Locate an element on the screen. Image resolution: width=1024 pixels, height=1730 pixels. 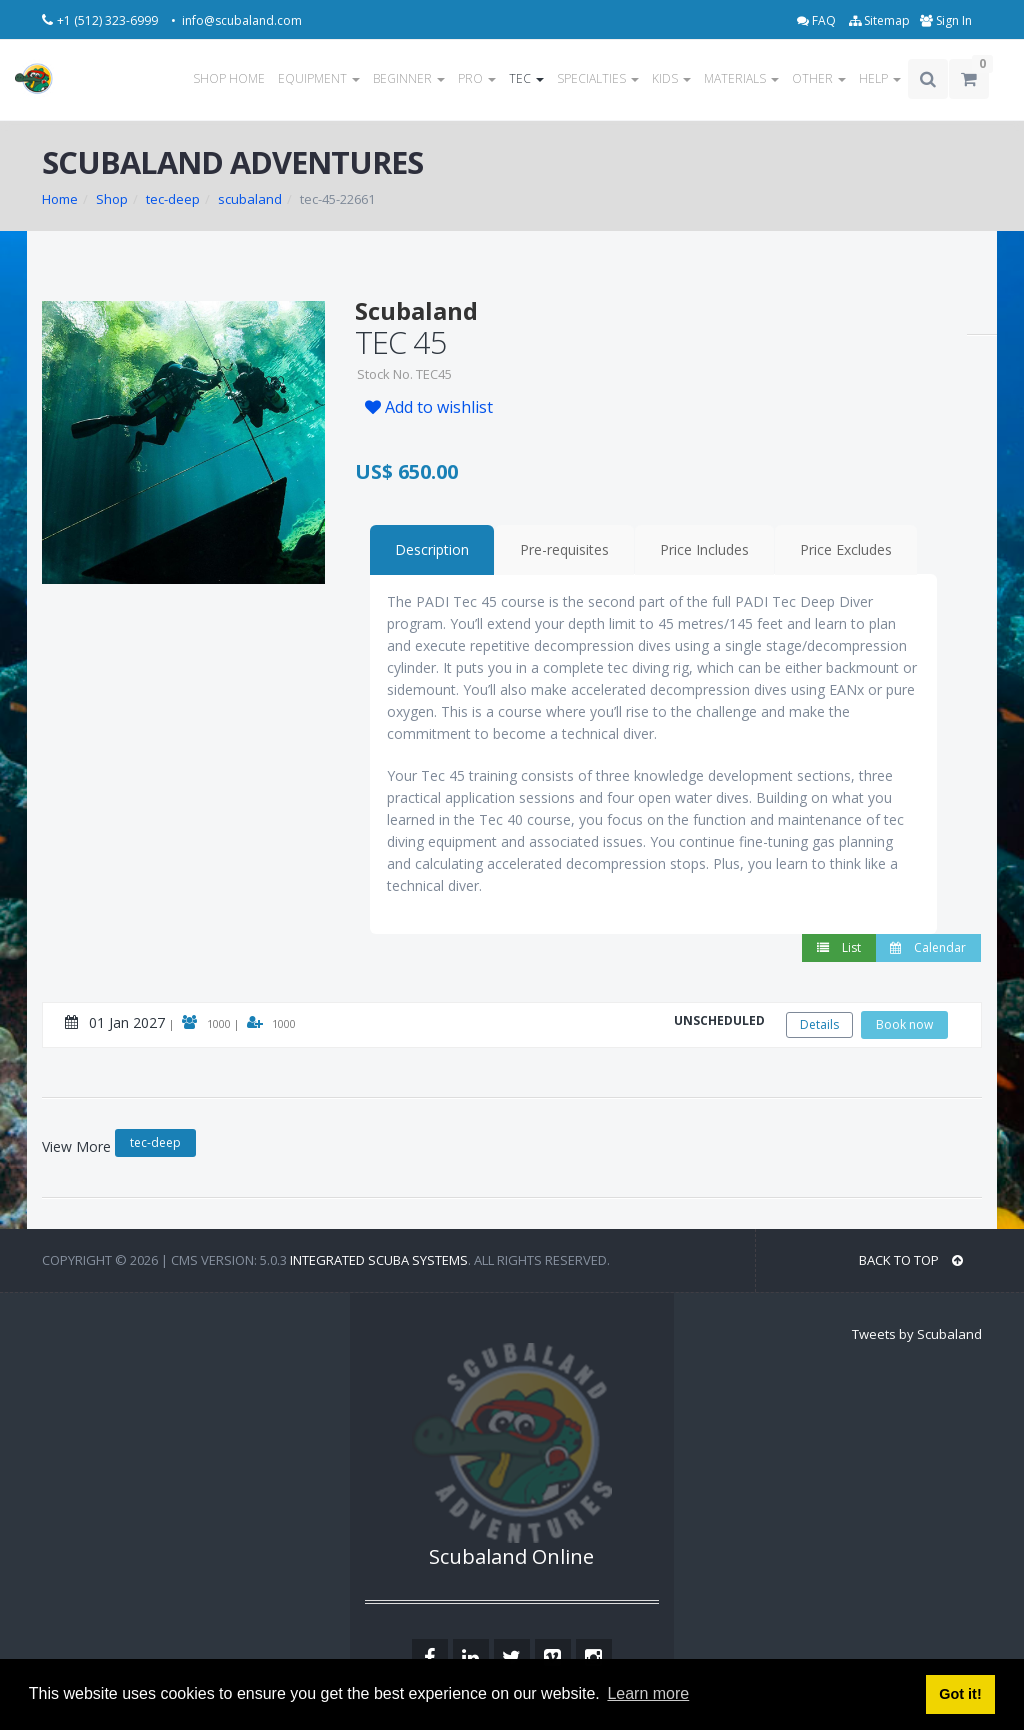
• info@scubaland.com is located at coordinates (236, 20).